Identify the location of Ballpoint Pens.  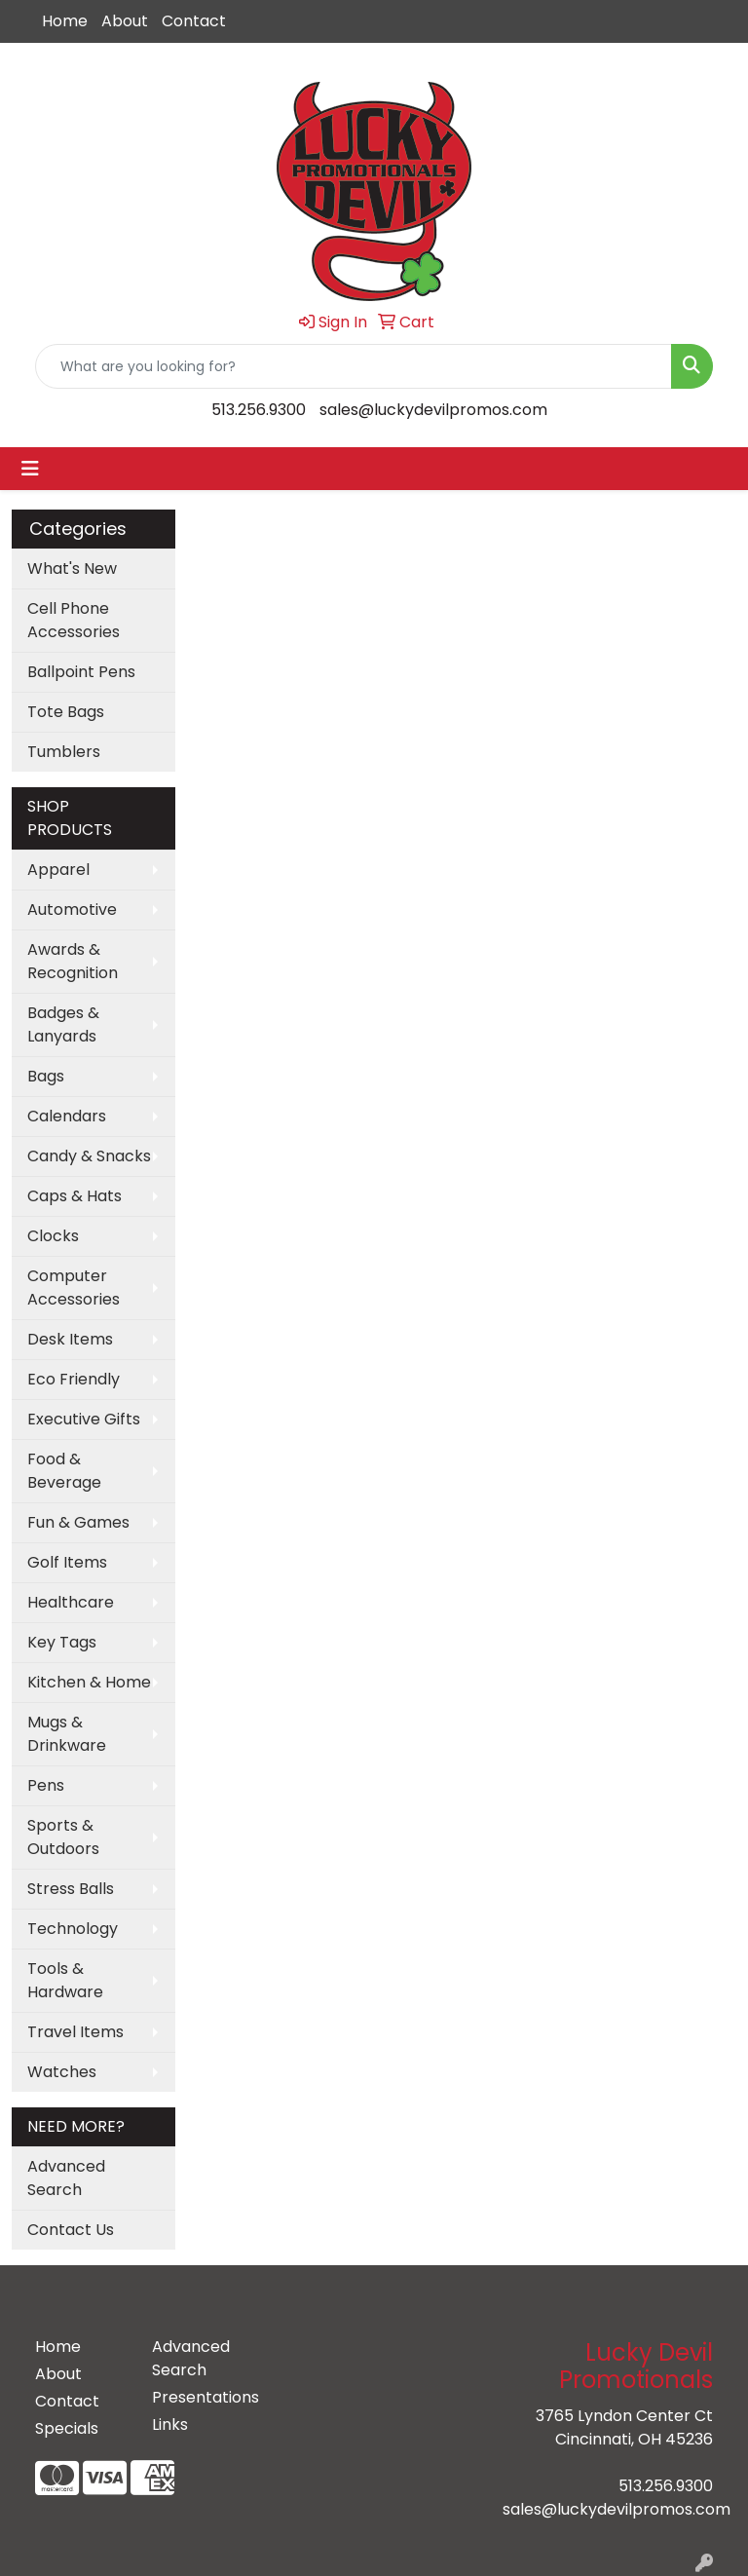
(81, 672).